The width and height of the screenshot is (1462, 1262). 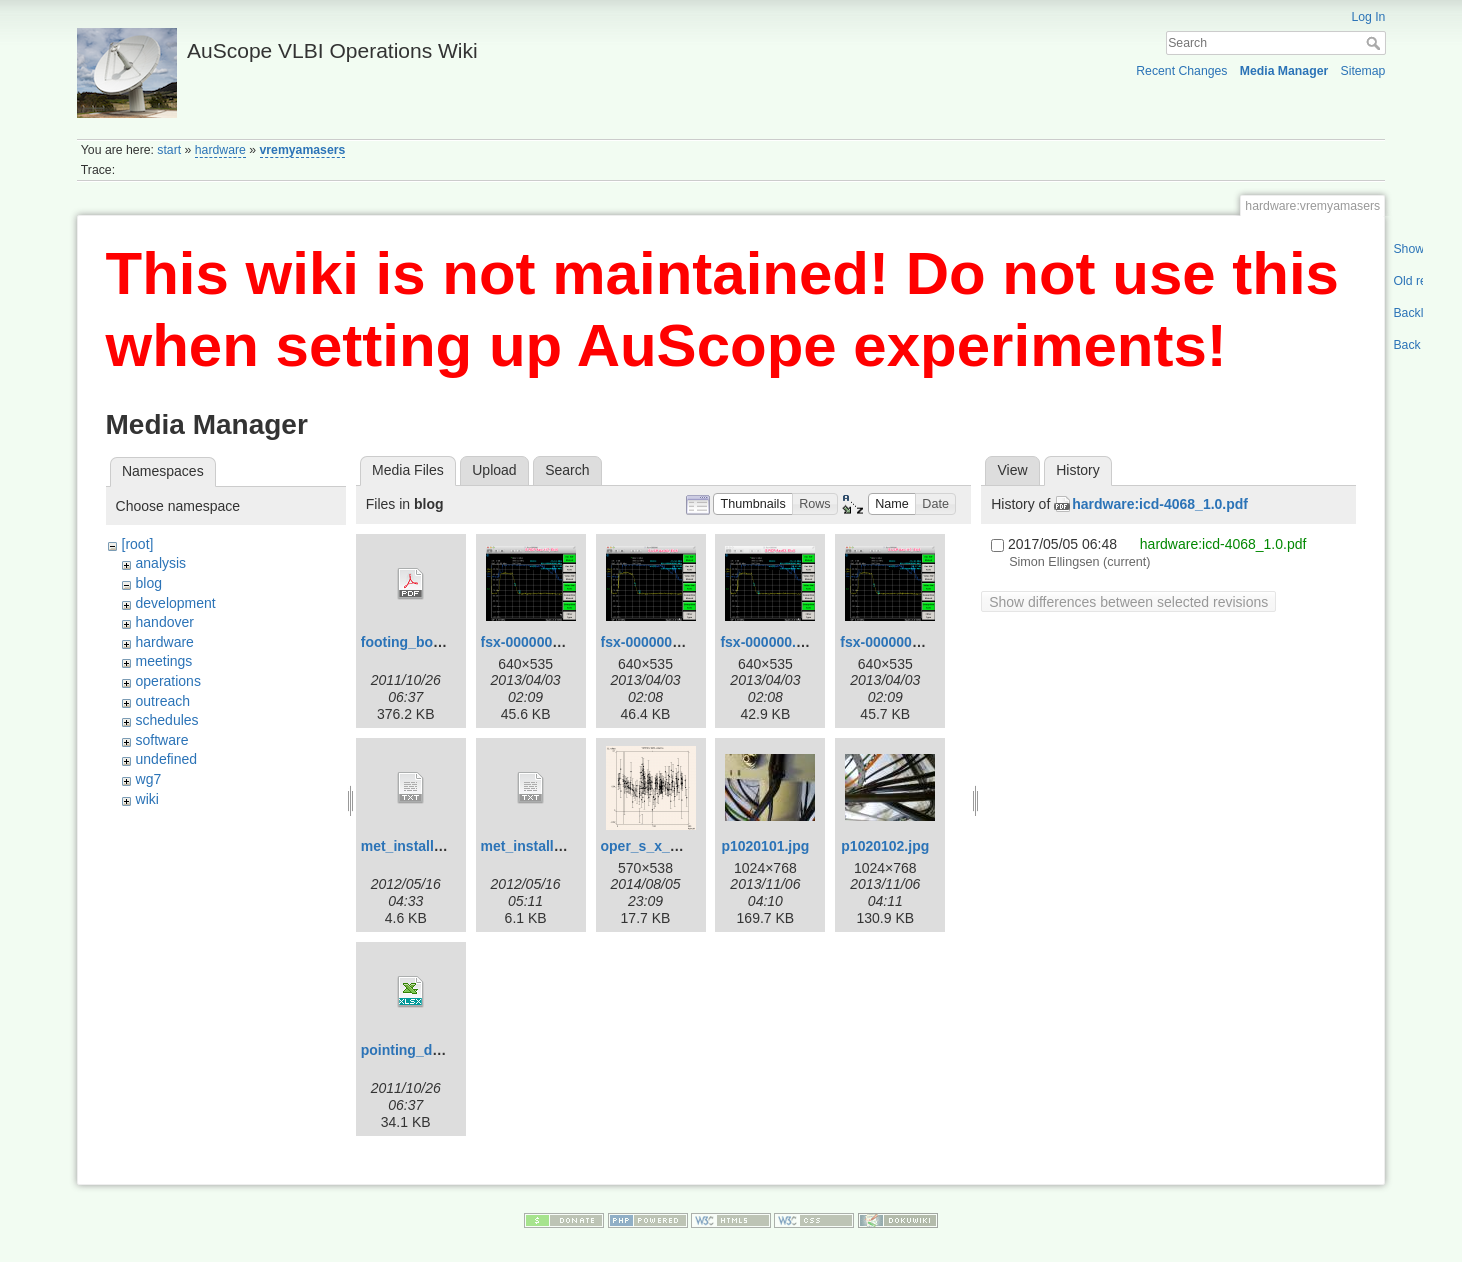 What do you see at coordinates (658, 642) in the screenshot?
I see `fsx-000000-3.png` at bounding box center [658, 642].